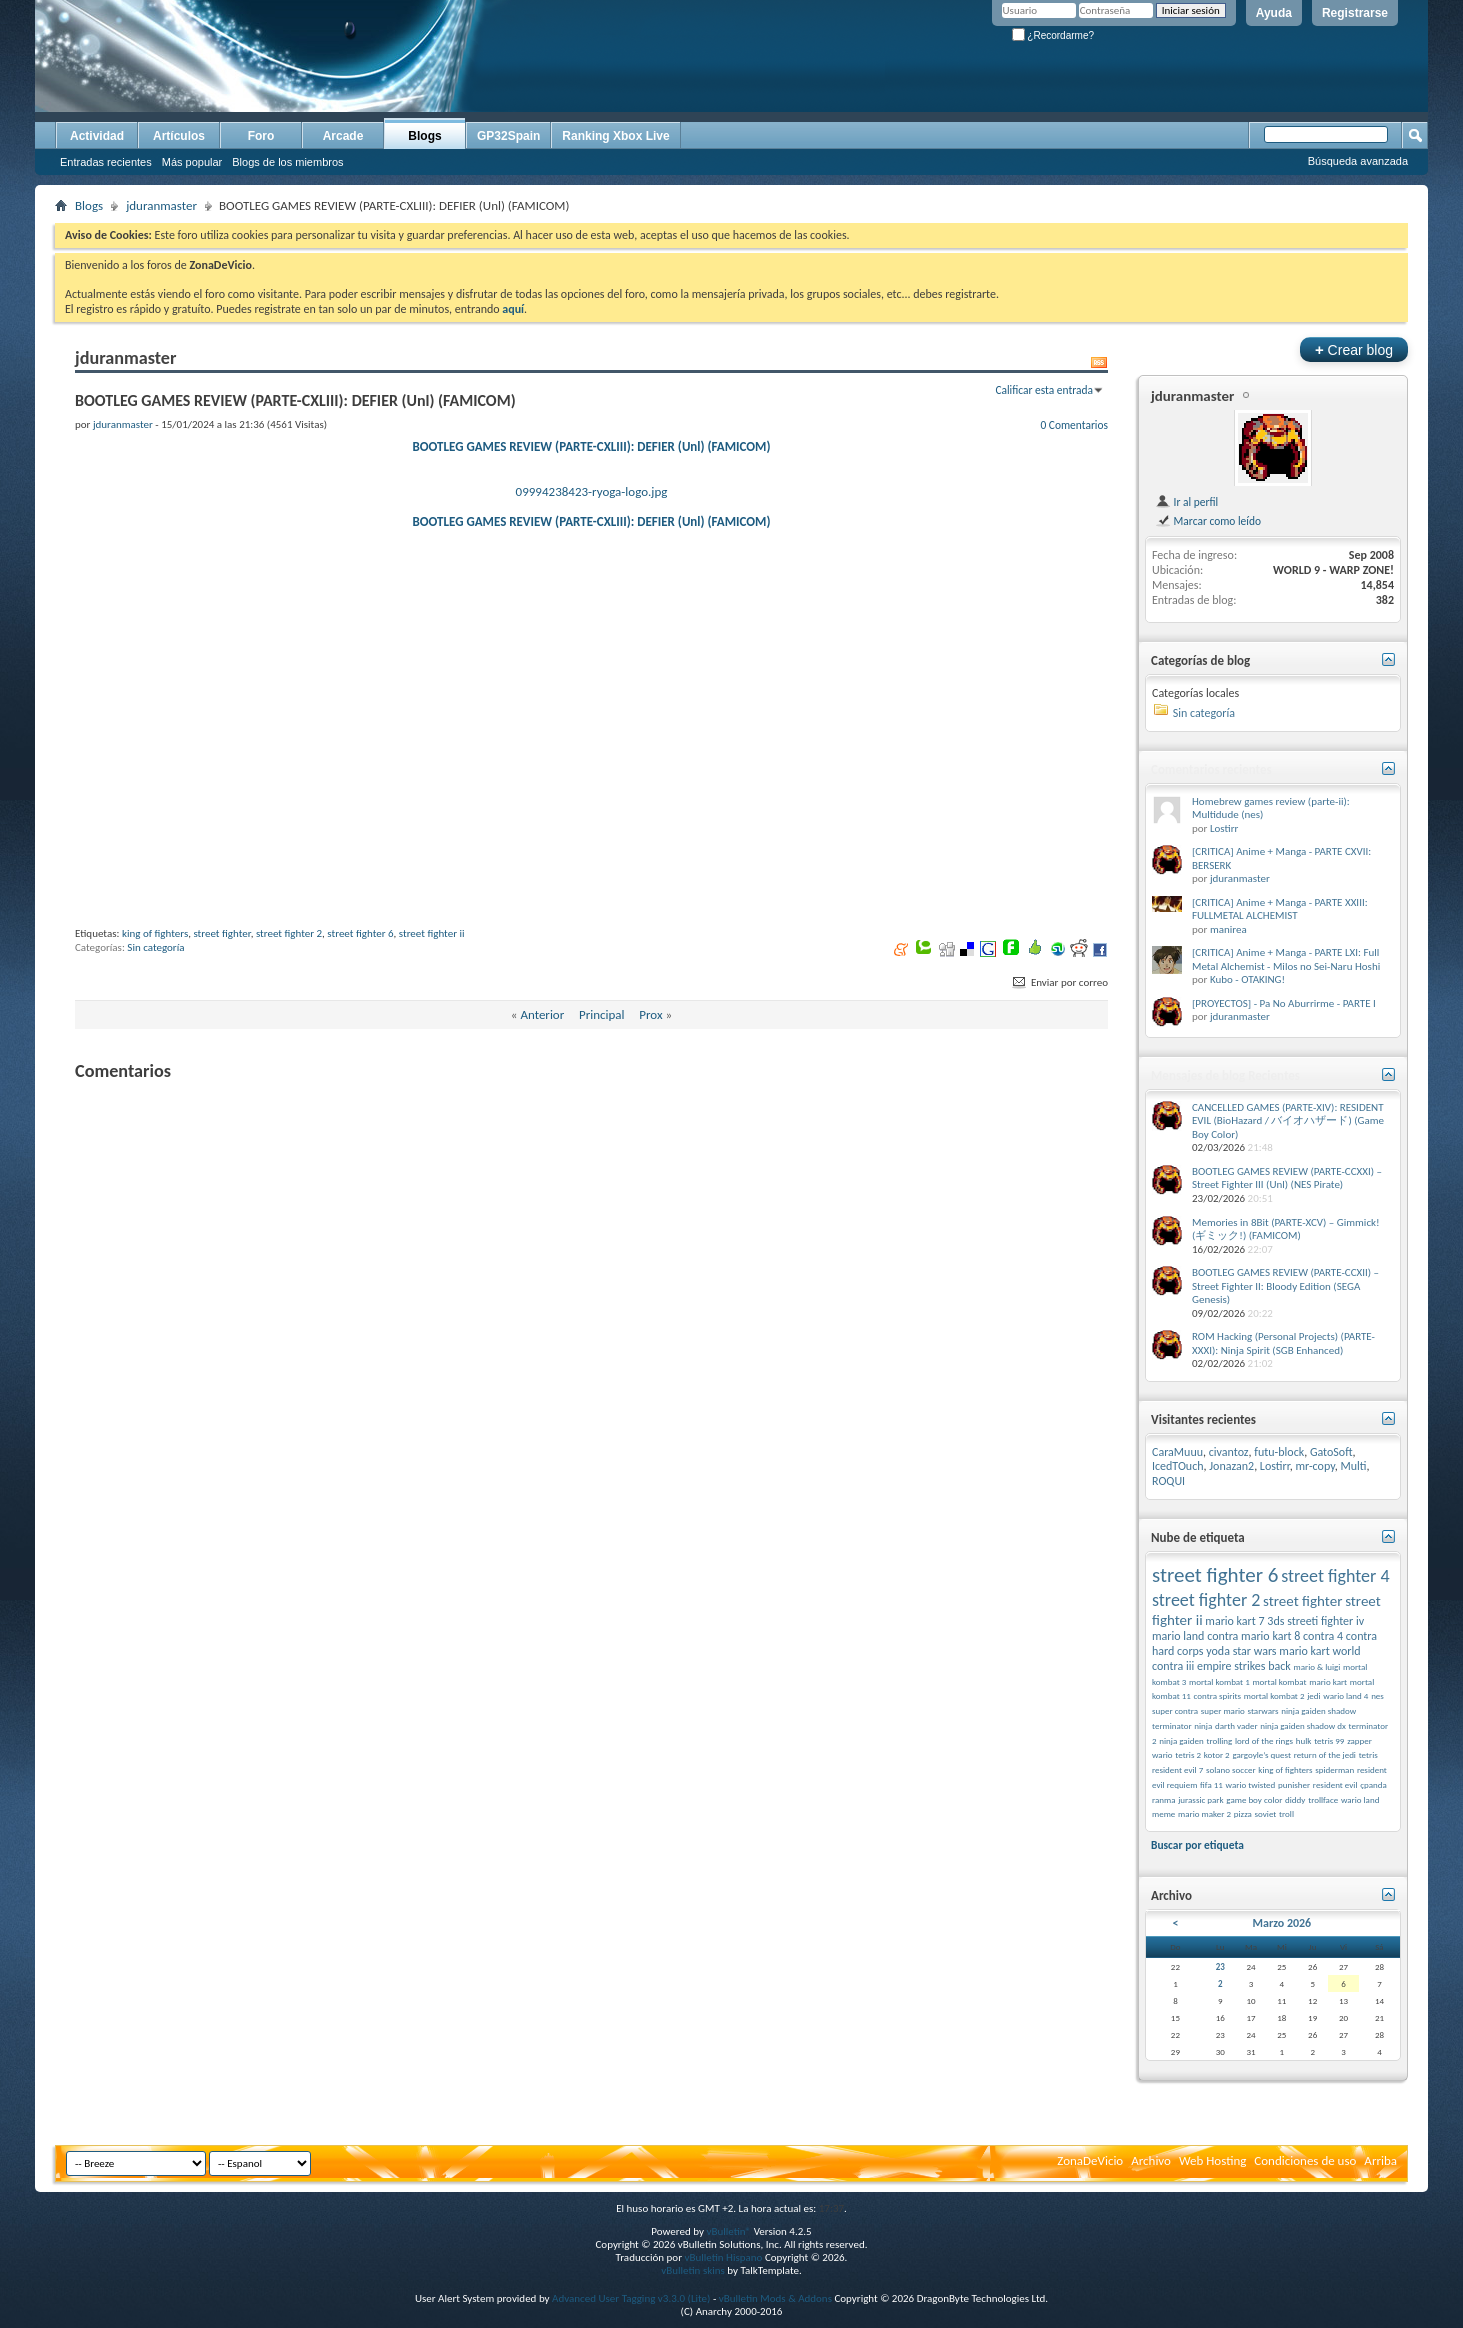  I want to click on CaraMuuu, so click(1177, 1452).